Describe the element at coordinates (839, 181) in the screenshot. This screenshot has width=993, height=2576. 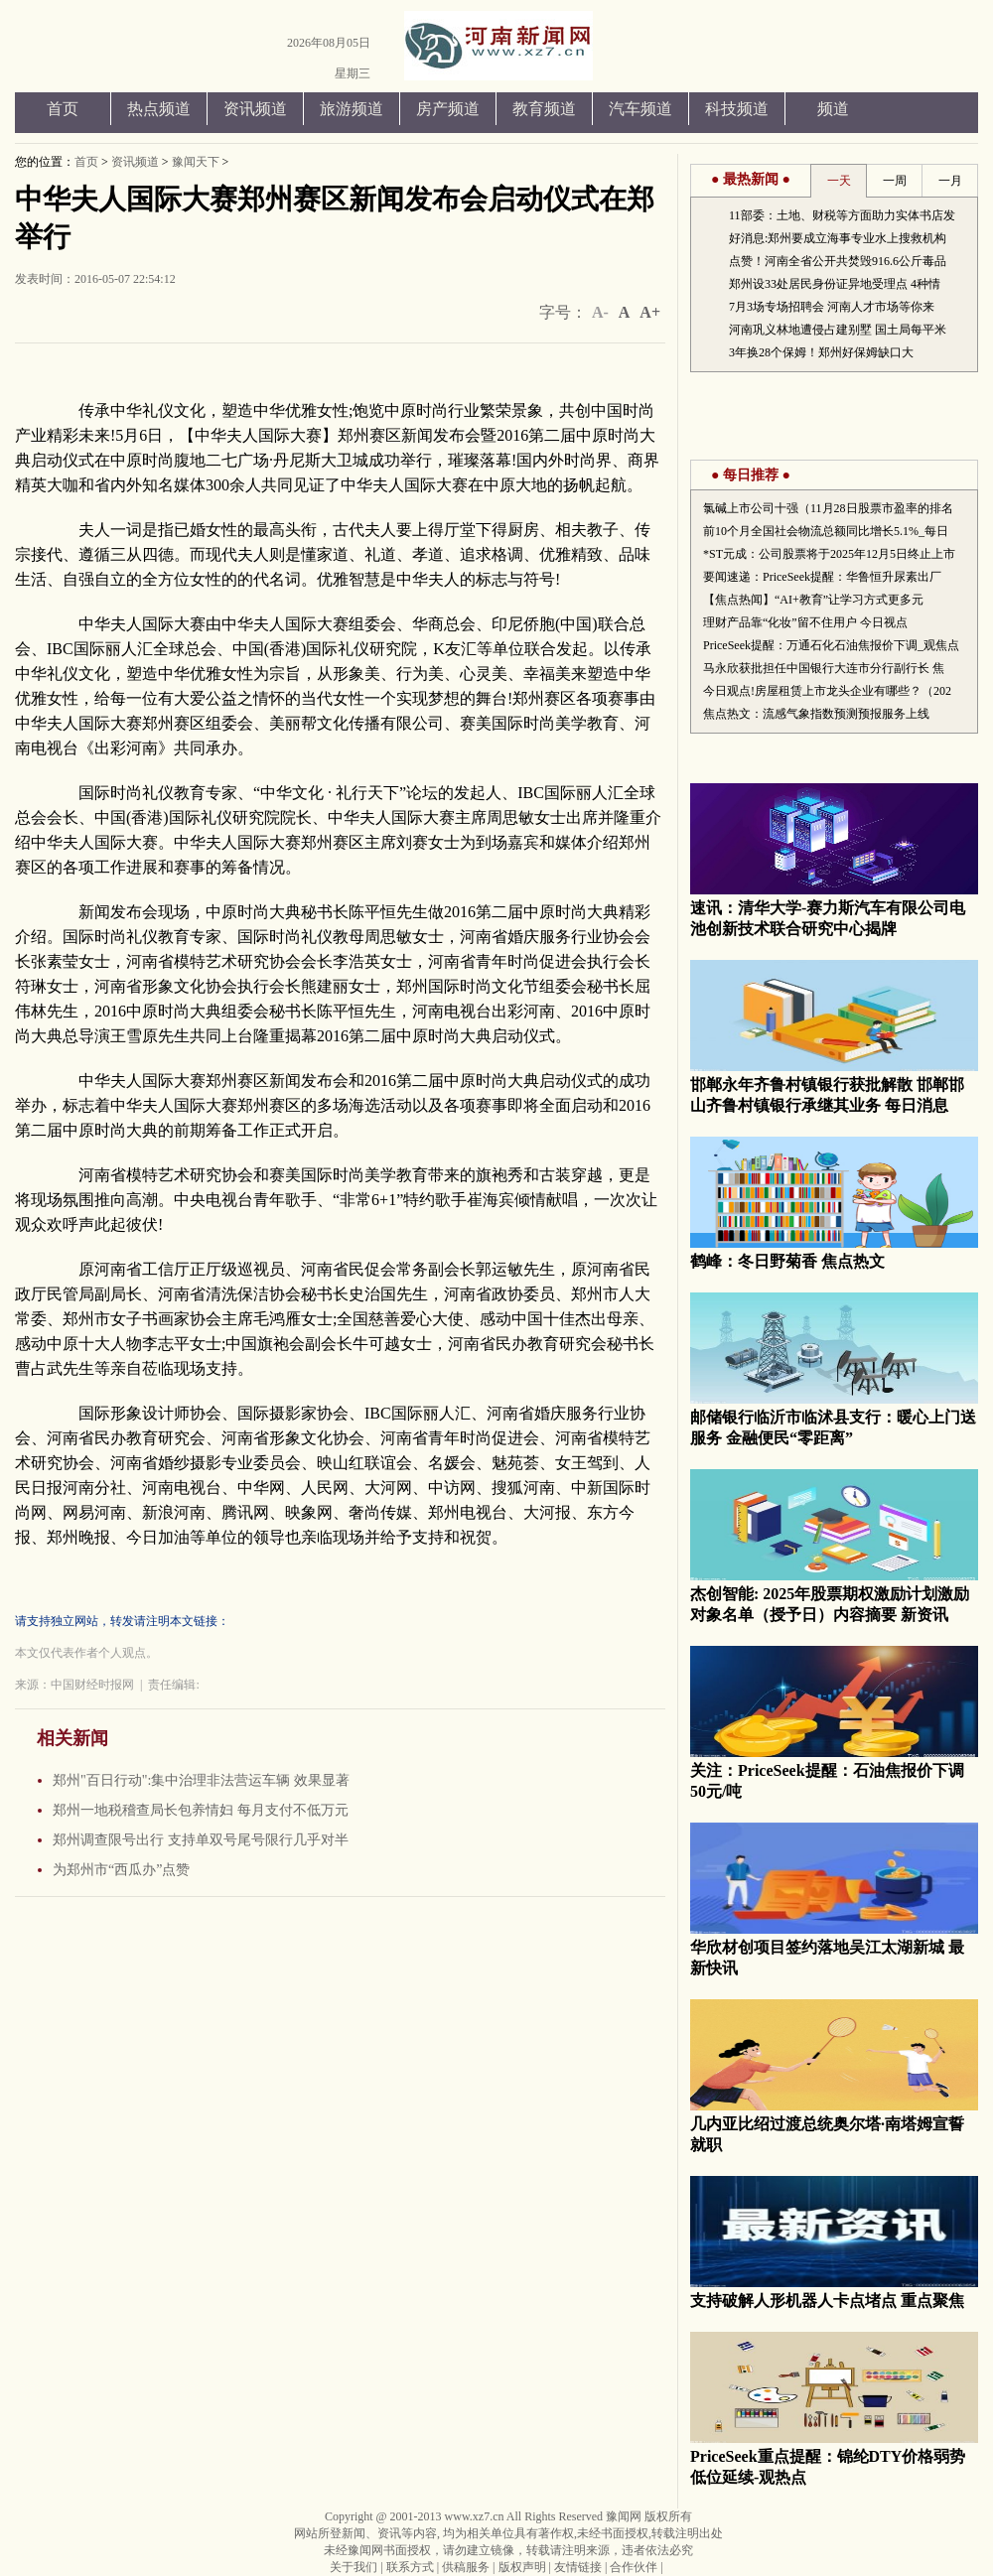
I see `一天` at that location.